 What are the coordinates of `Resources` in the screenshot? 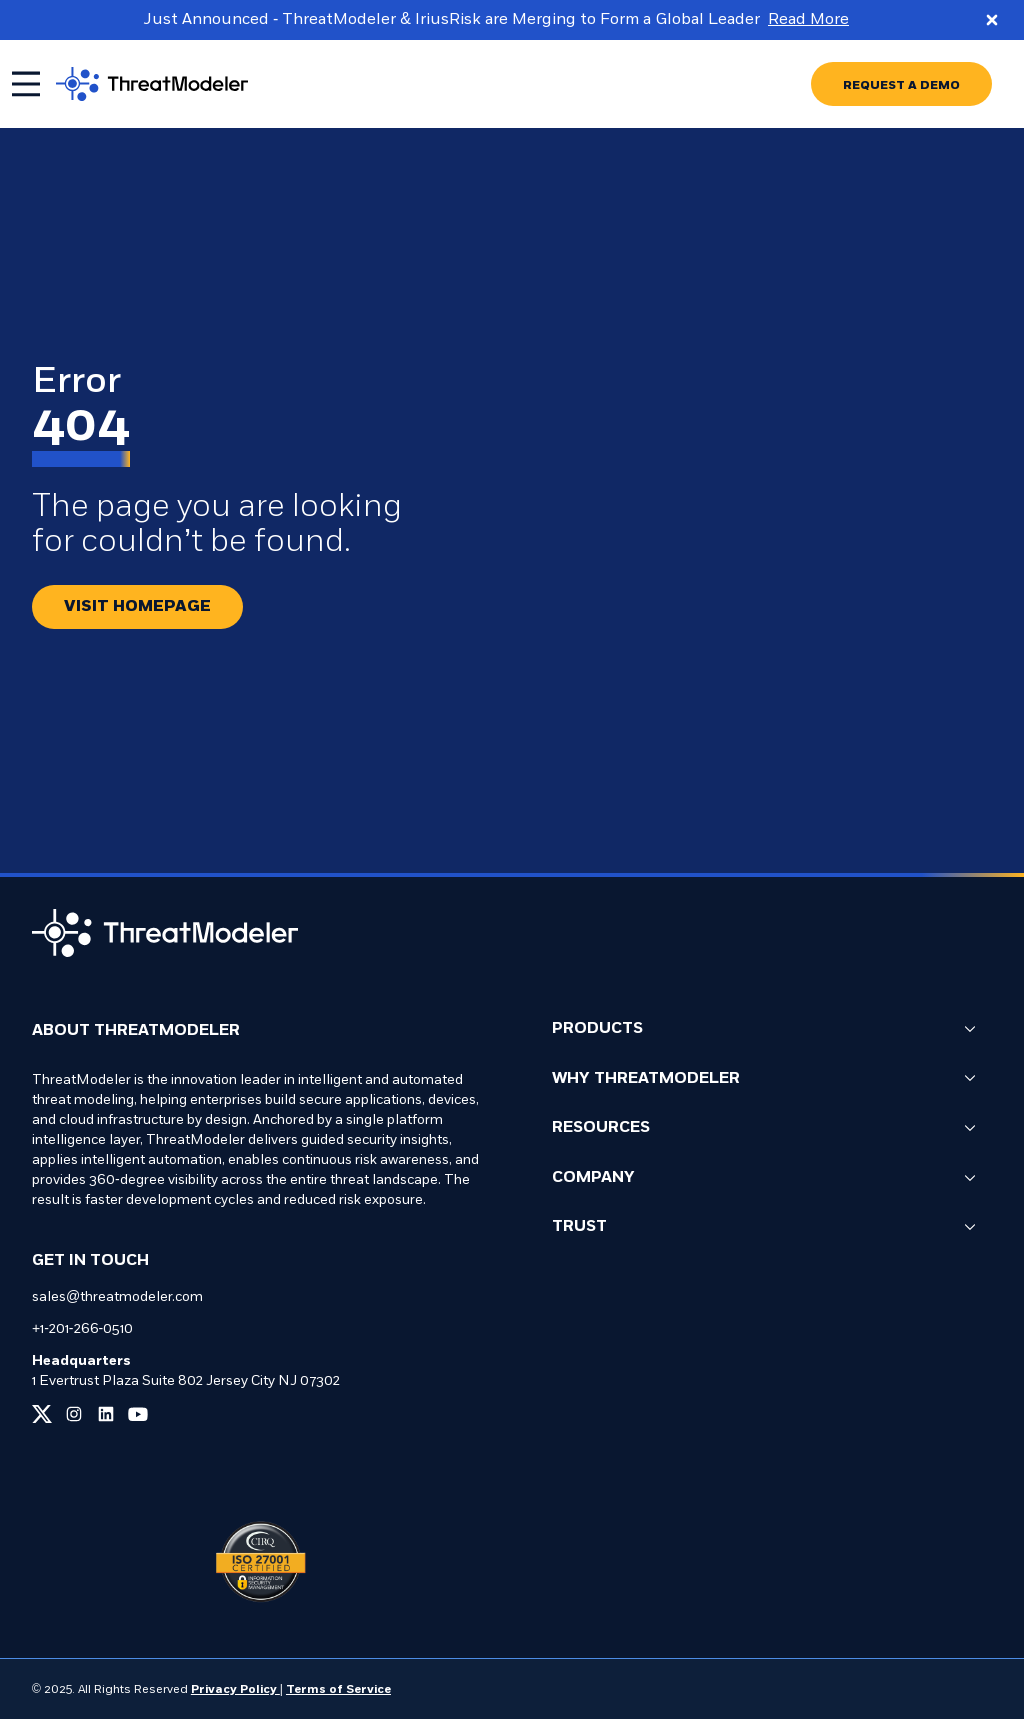 It's located at (764, 1128).